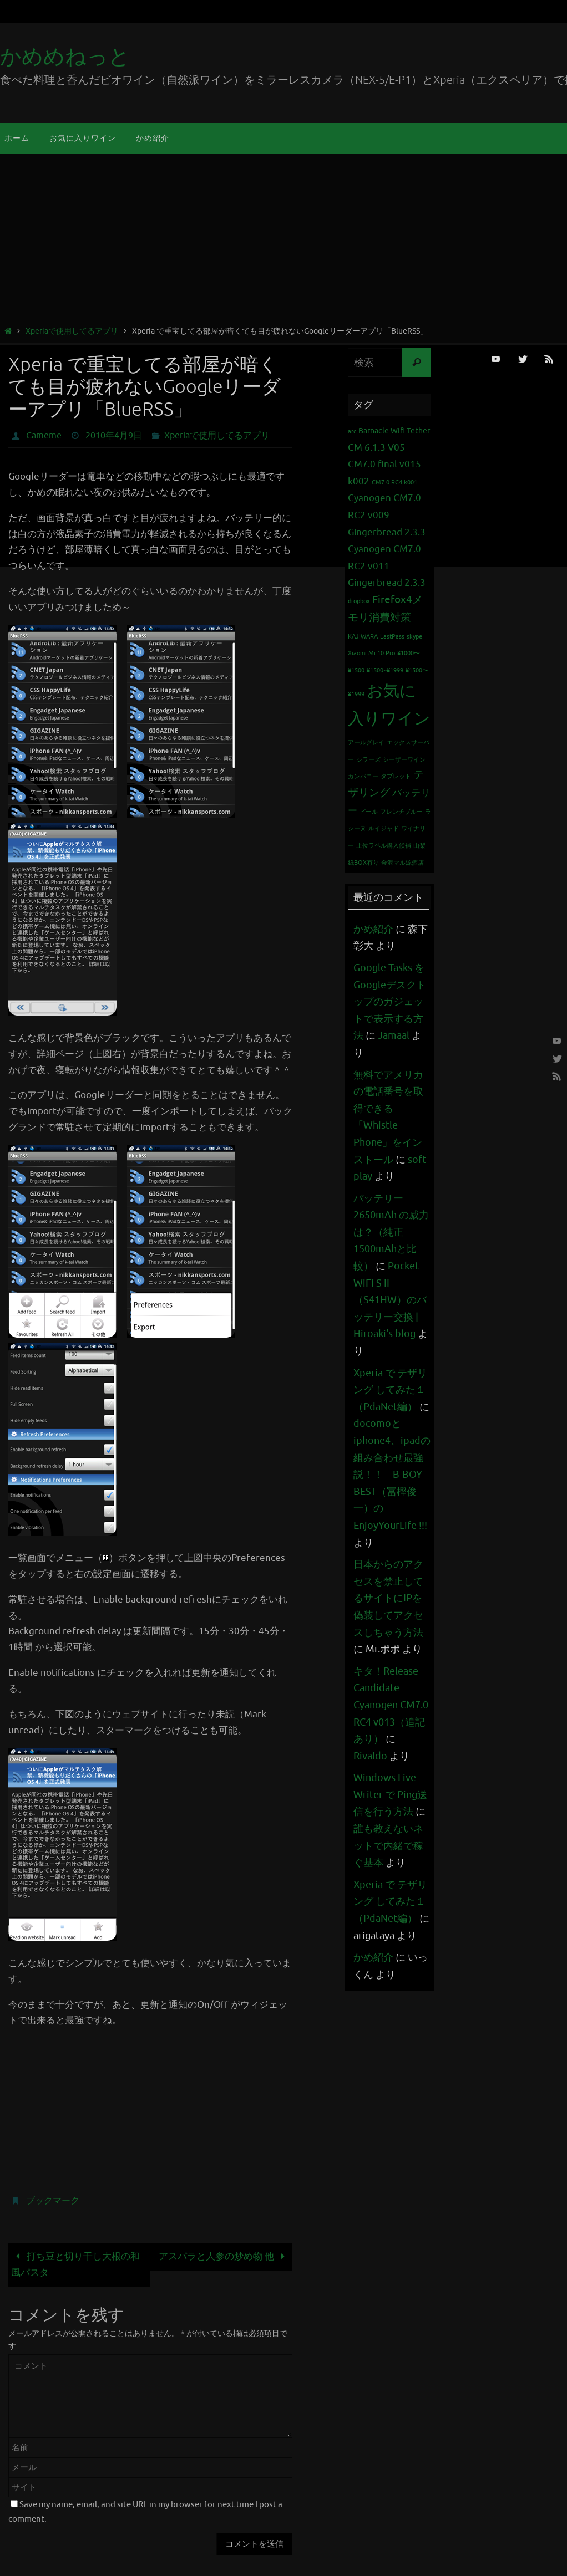  Describe the element at coordinates (419, 845) in the screenshot. I see `山梨 [山梨 (1個の項目)]` at that location.